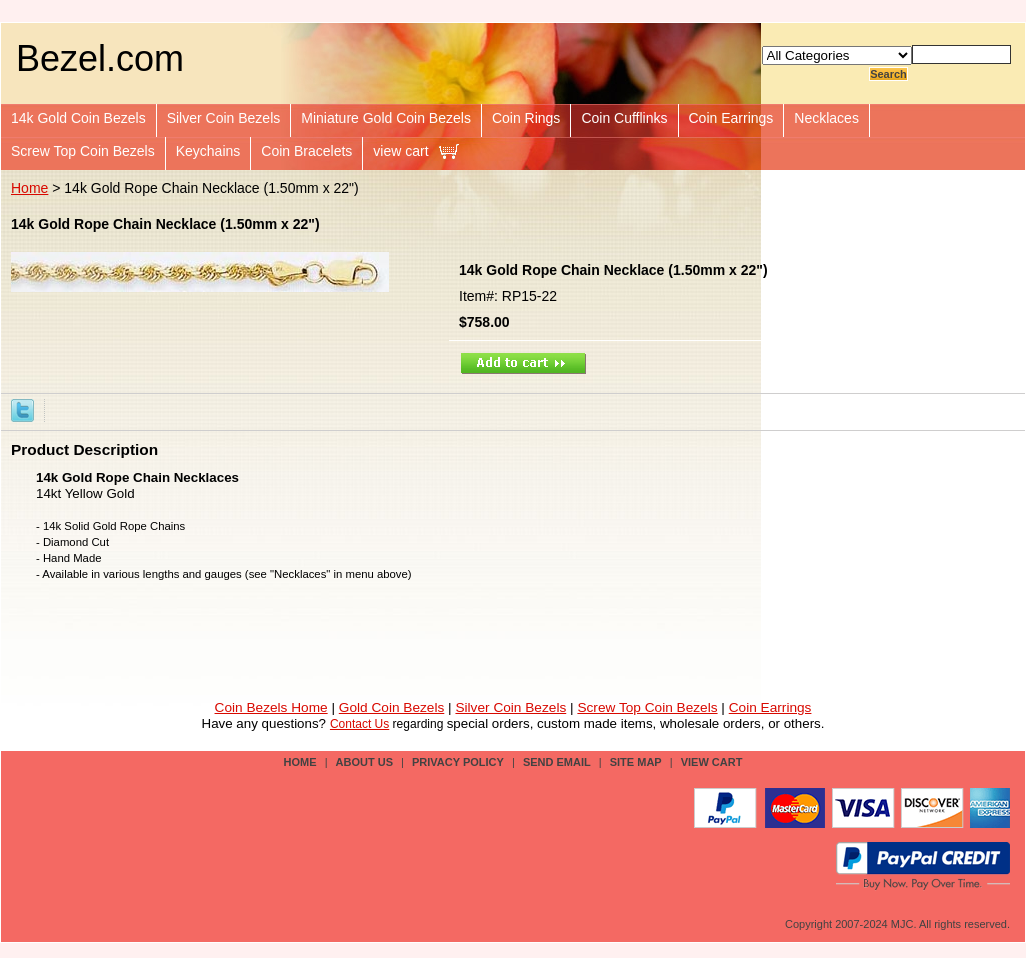 The height and width of the screenshot is (958, 1026). Describe the element at coordinates (100, 58) in the screenshot. I see `Bezel.com` at that location.